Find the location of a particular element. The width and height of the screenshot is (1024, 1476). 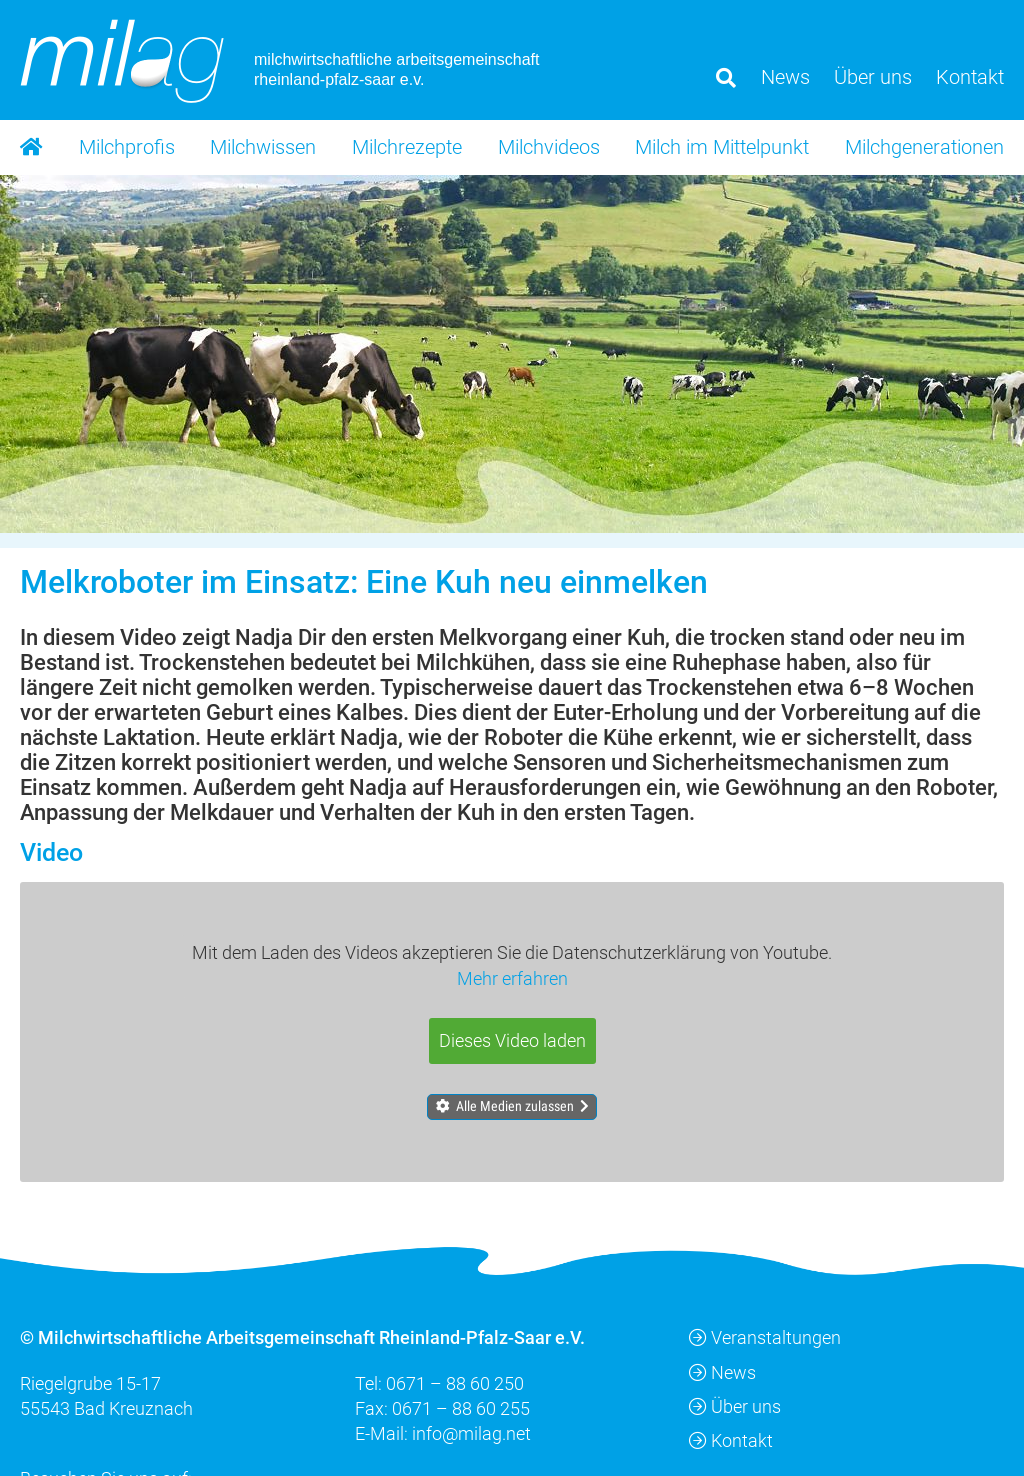

Mehr erfahren is located at coordinates (512, 977).